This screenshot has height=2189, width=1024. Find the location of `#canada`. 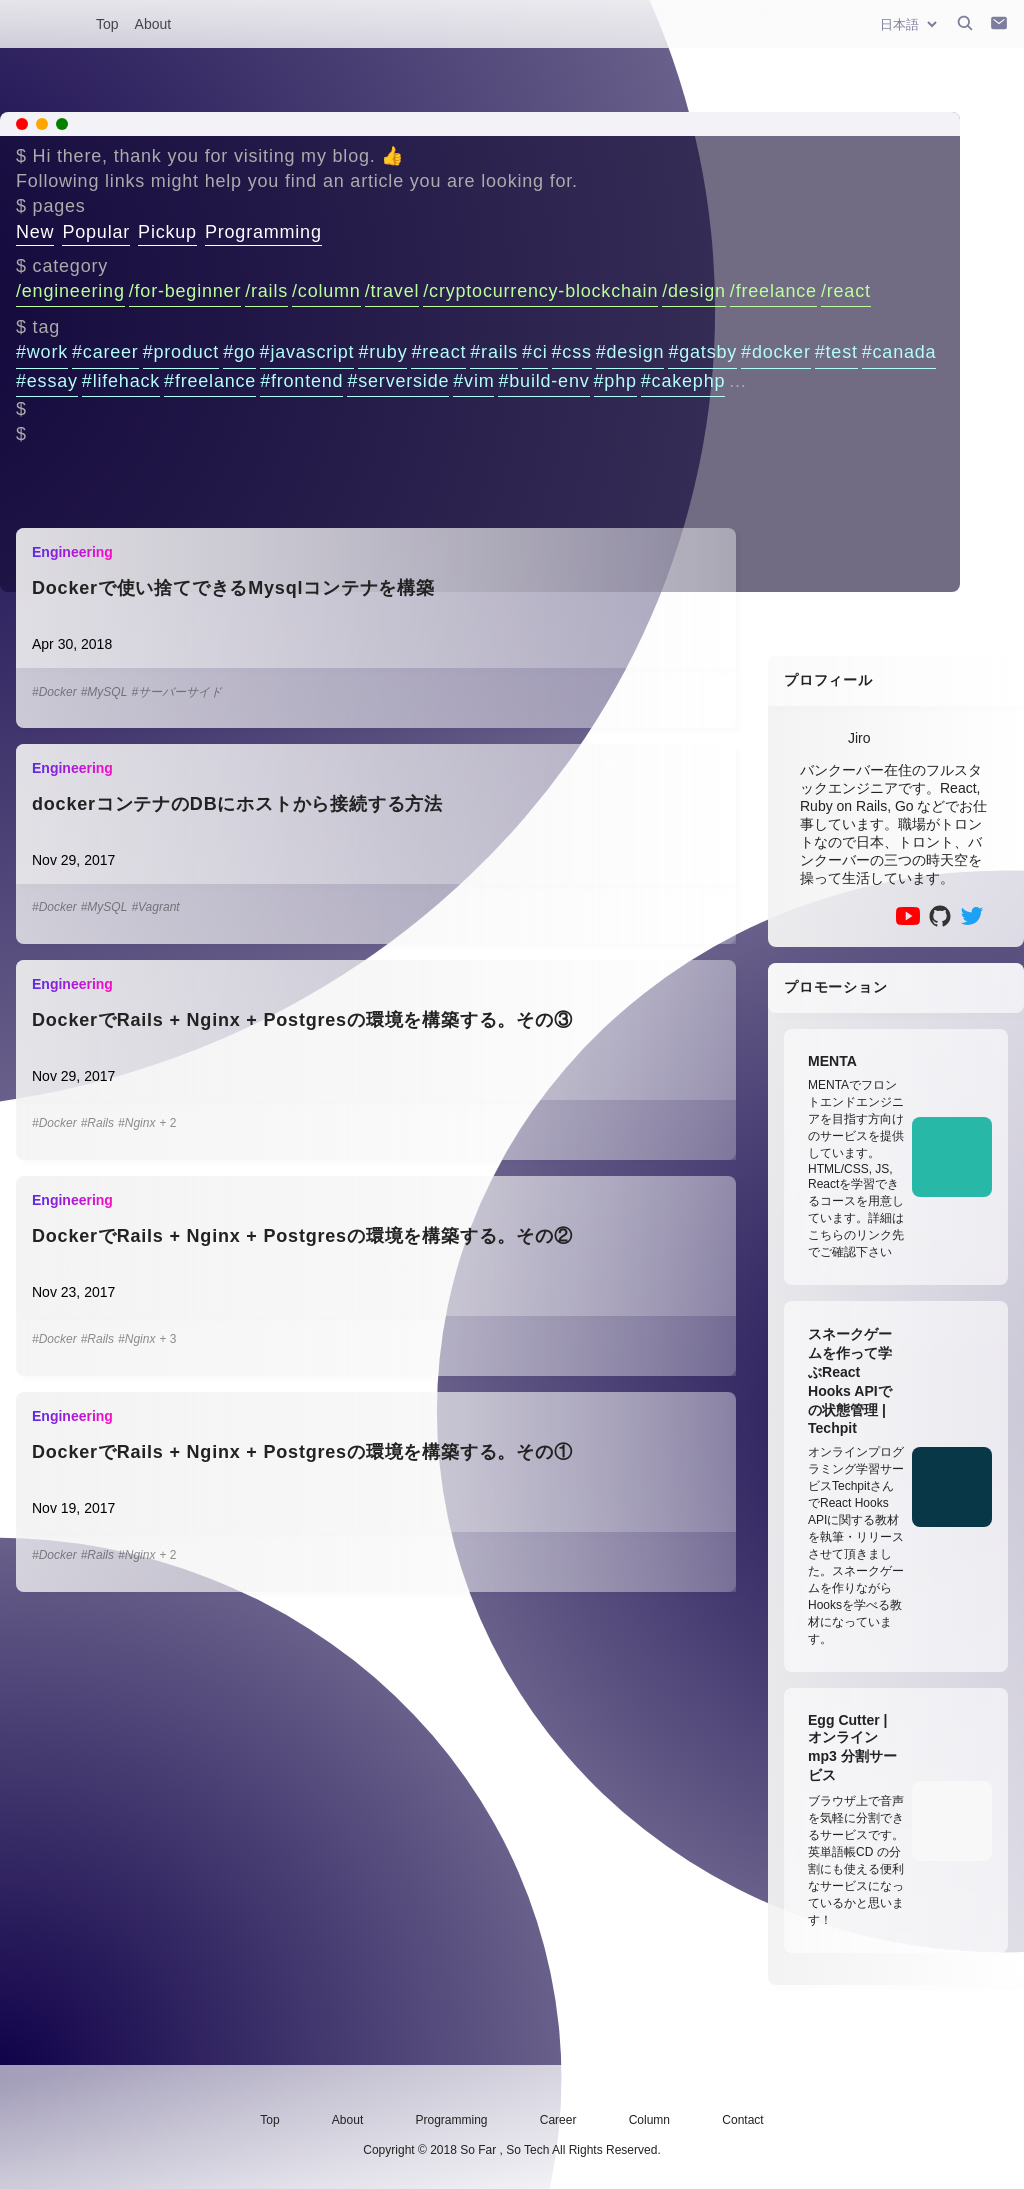

#canada is located at coordinates (899, 352).